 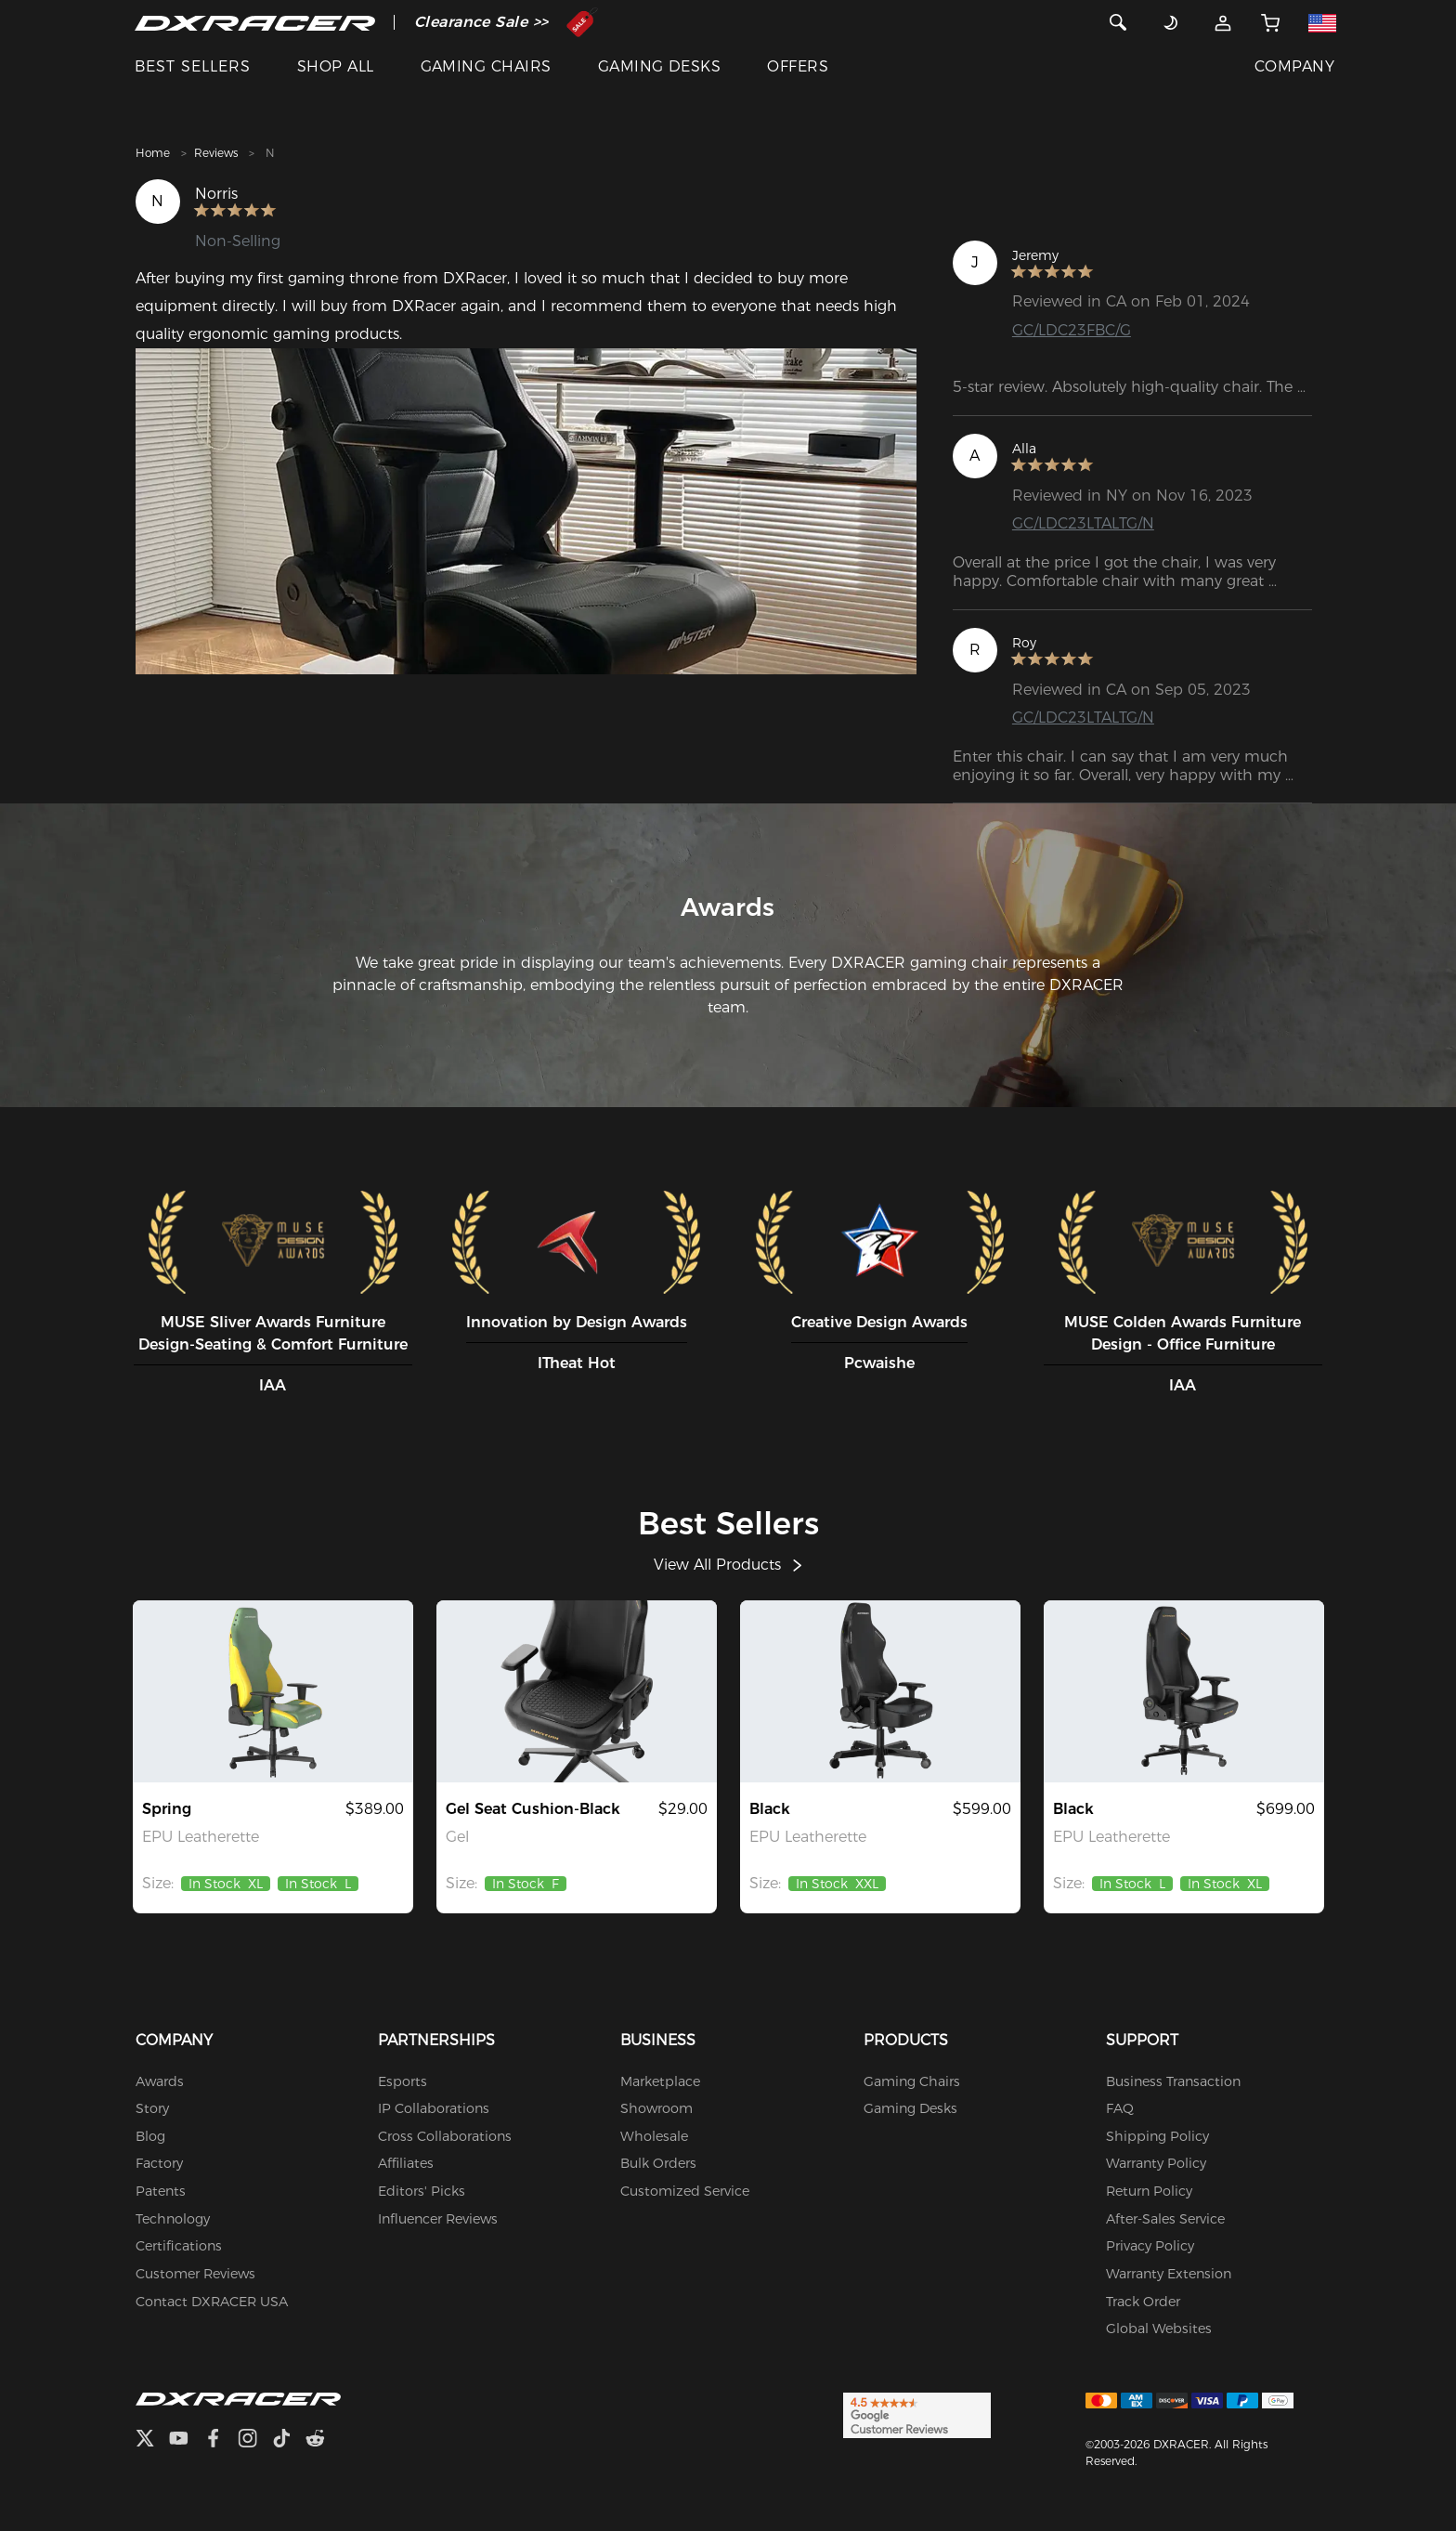 I want to click on GC/LDC23FBC/G, so click(x=1071, y=330).